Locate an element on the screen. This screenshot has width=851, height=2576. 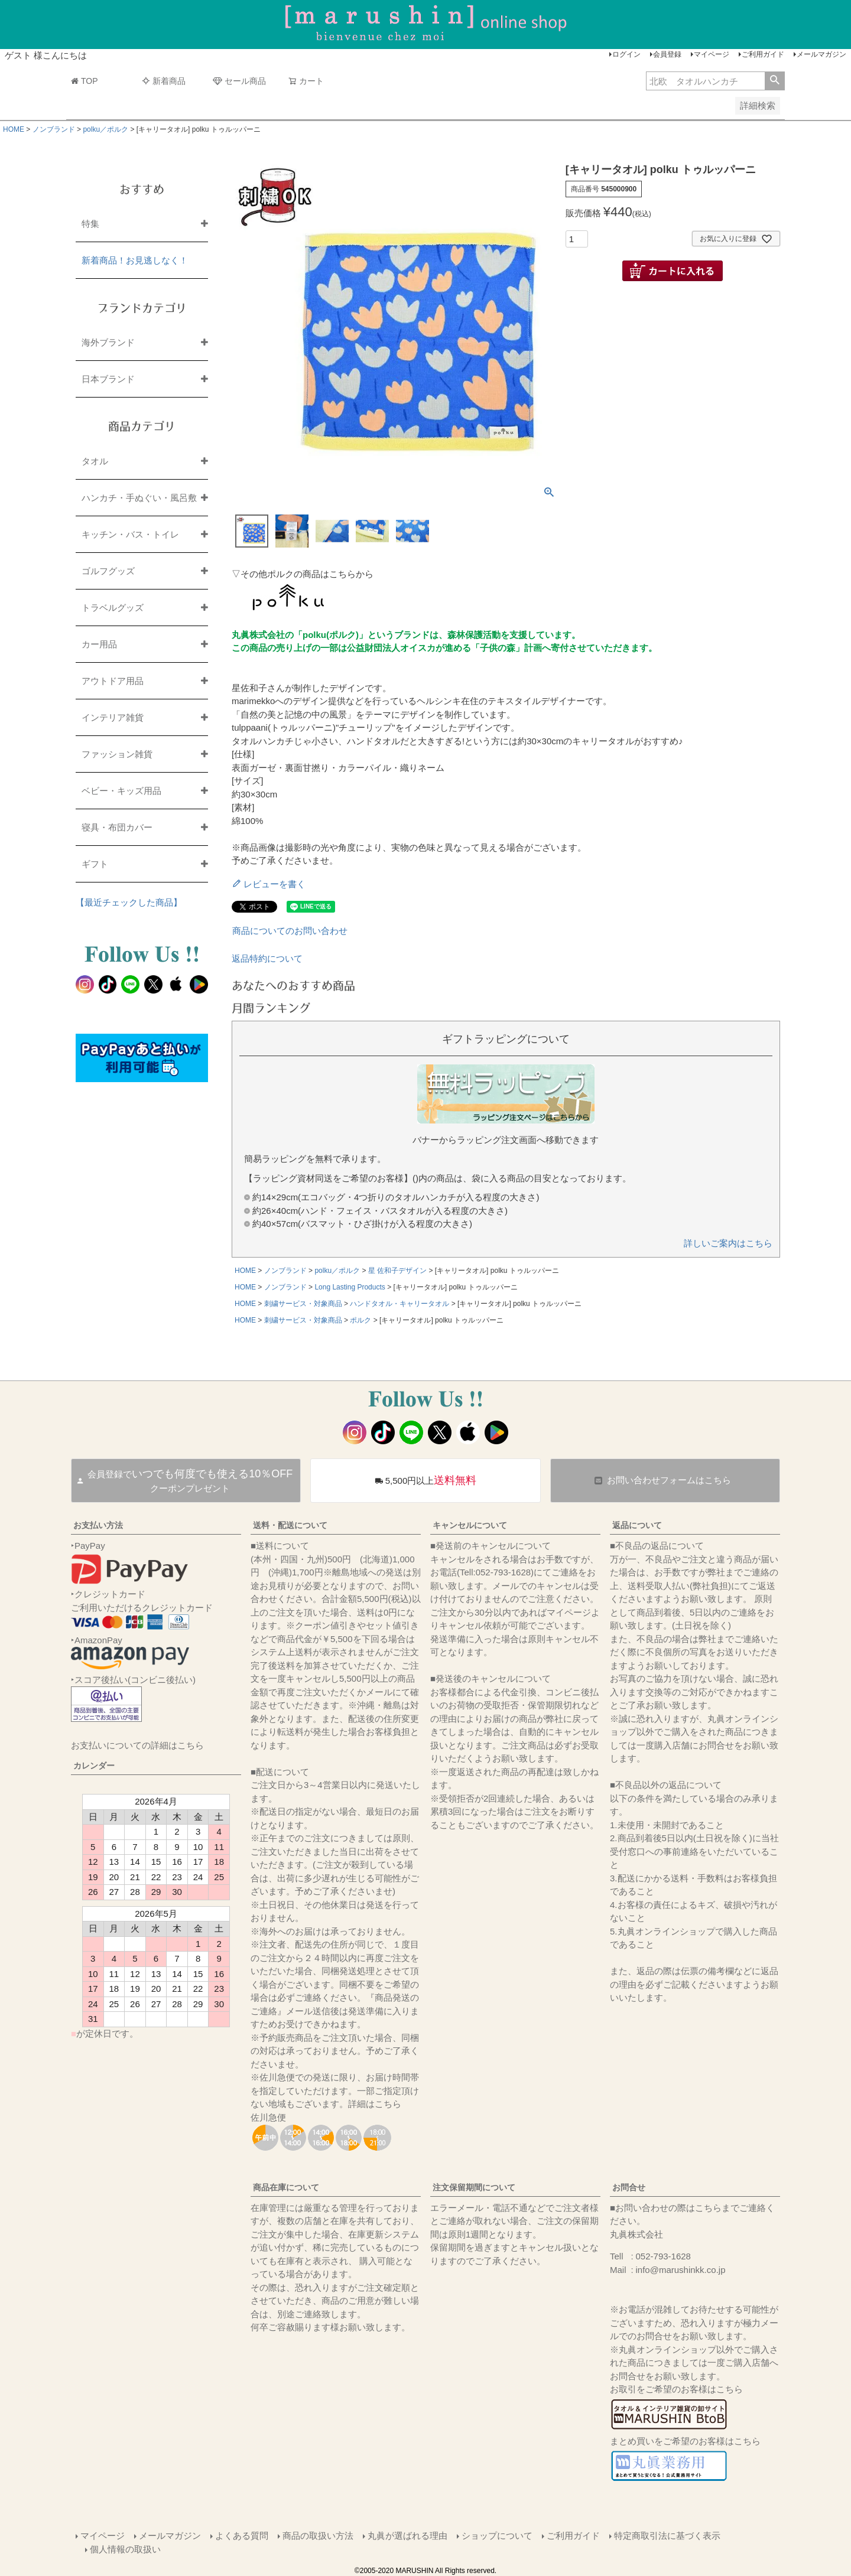
商品の取扱い方法 is located at coordinates (317, 2536).